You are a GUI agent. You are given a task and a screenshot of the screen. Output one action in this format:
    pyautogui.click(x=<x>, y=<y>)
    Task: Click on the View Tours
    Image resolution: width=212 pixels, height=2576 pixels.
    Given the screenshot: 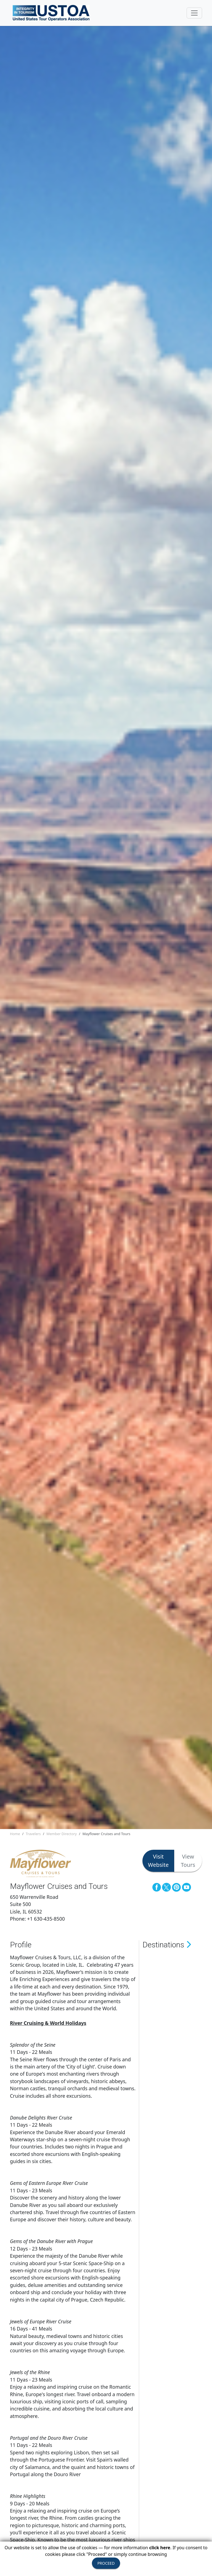 What is the action you would take?
    pyautogui.click(x=188, y=1861)
    